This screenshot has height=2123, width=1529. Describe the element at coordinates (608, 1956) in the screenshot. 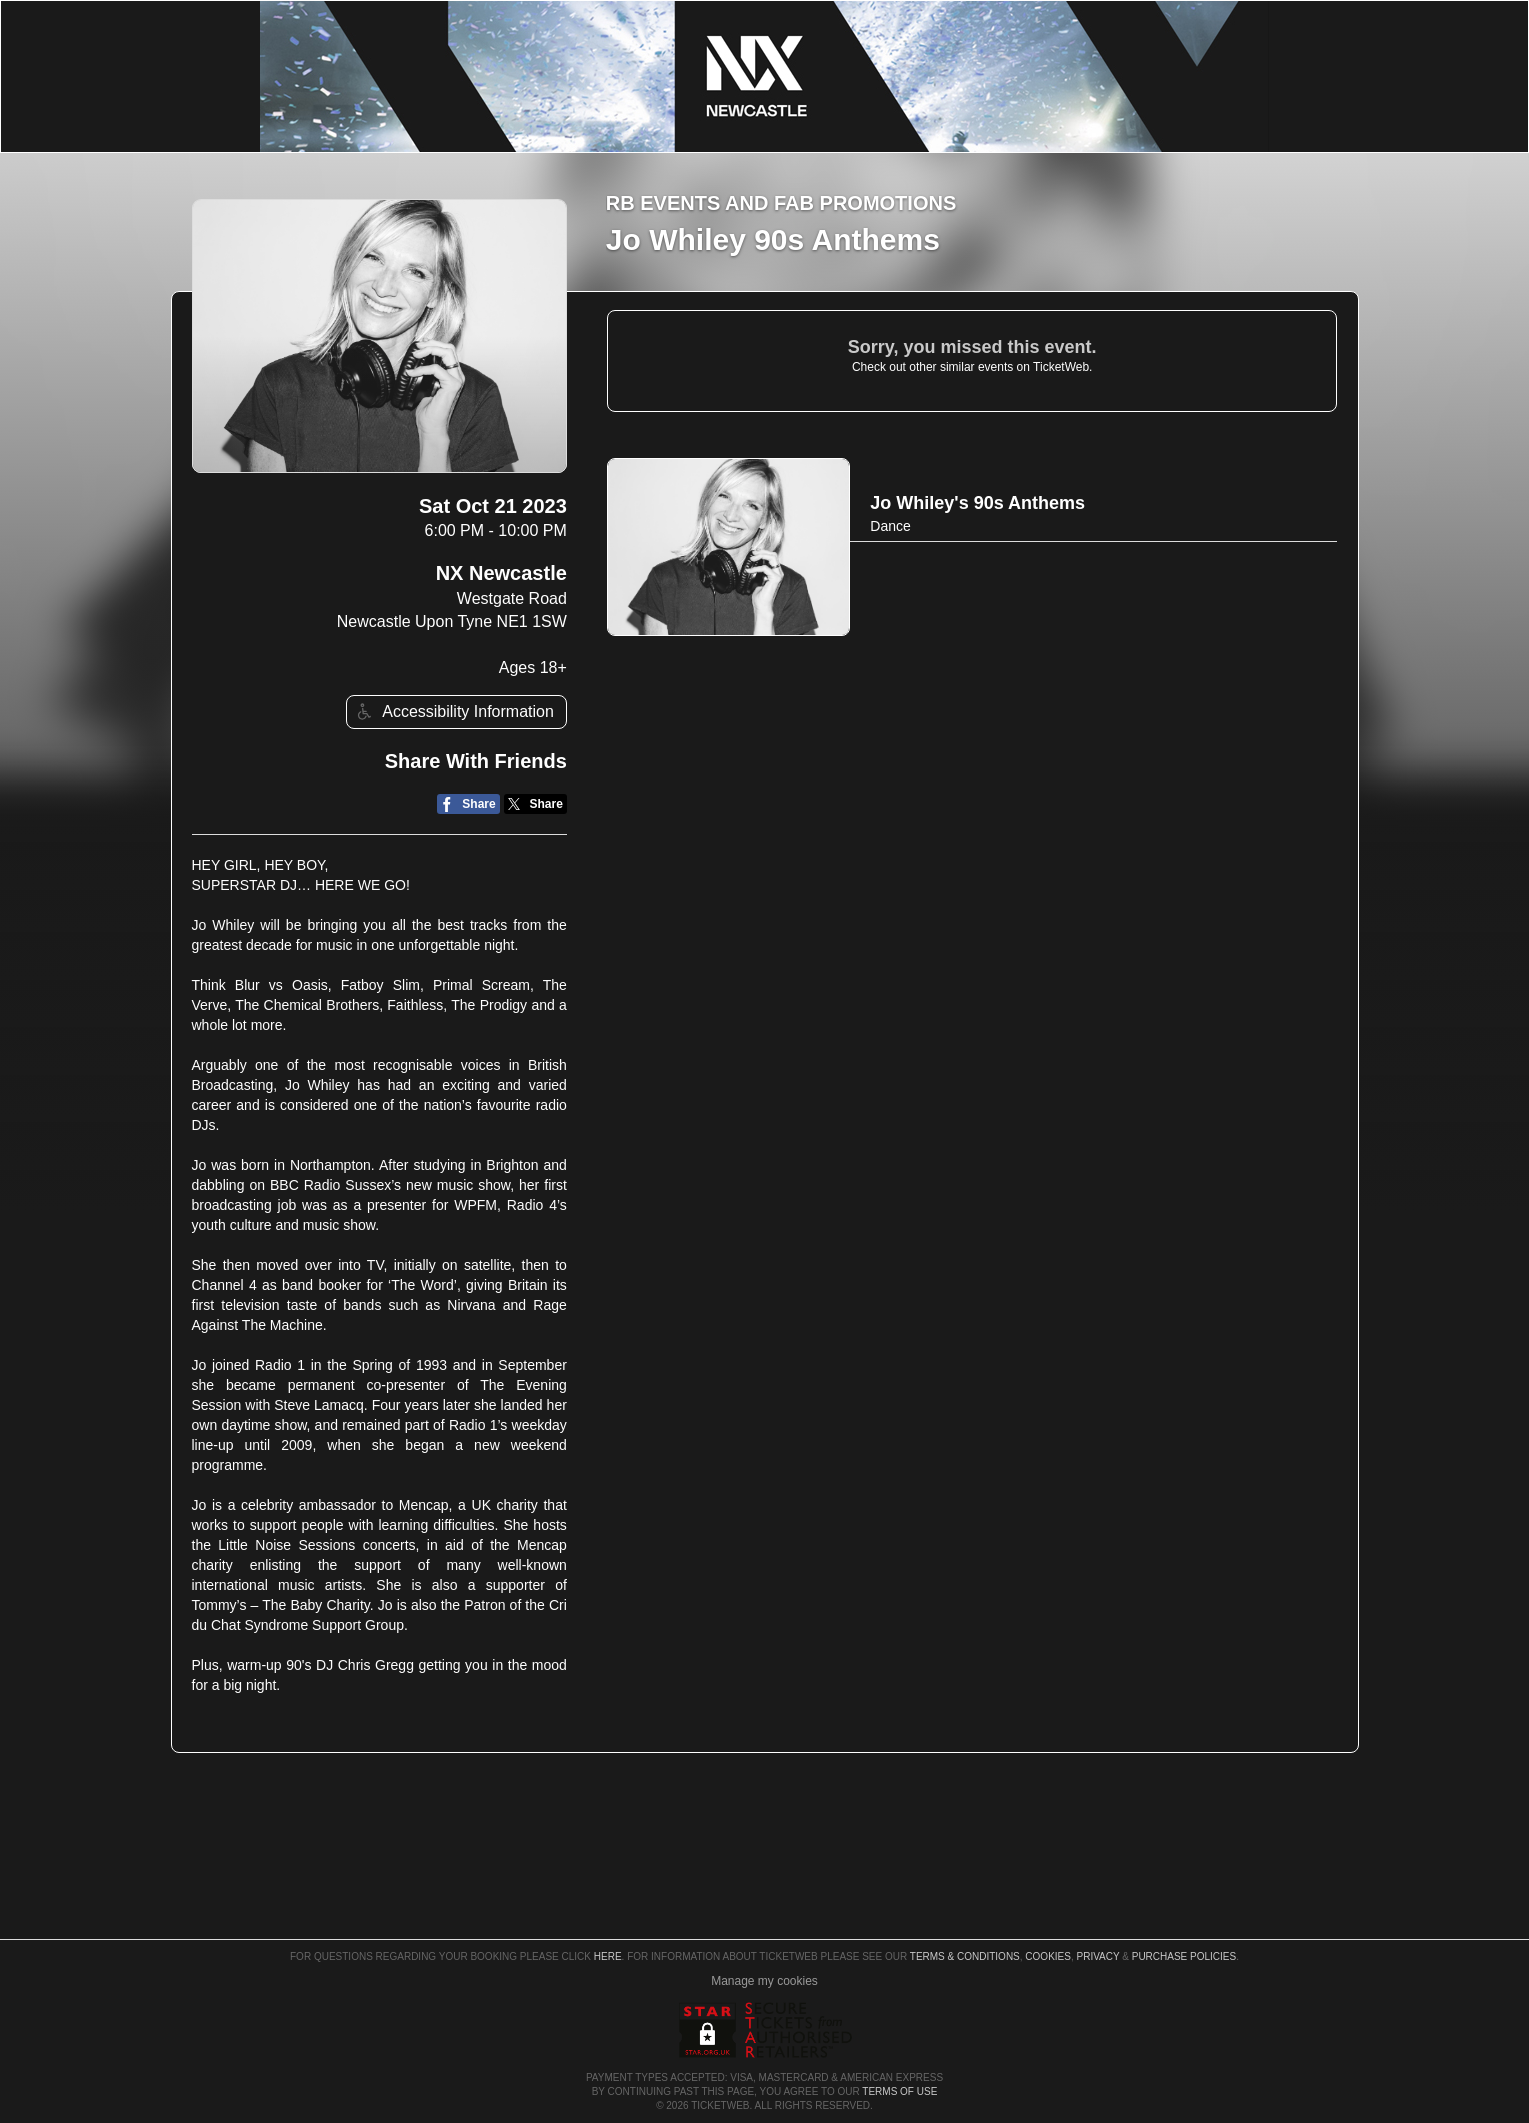

I see `here` at that location.